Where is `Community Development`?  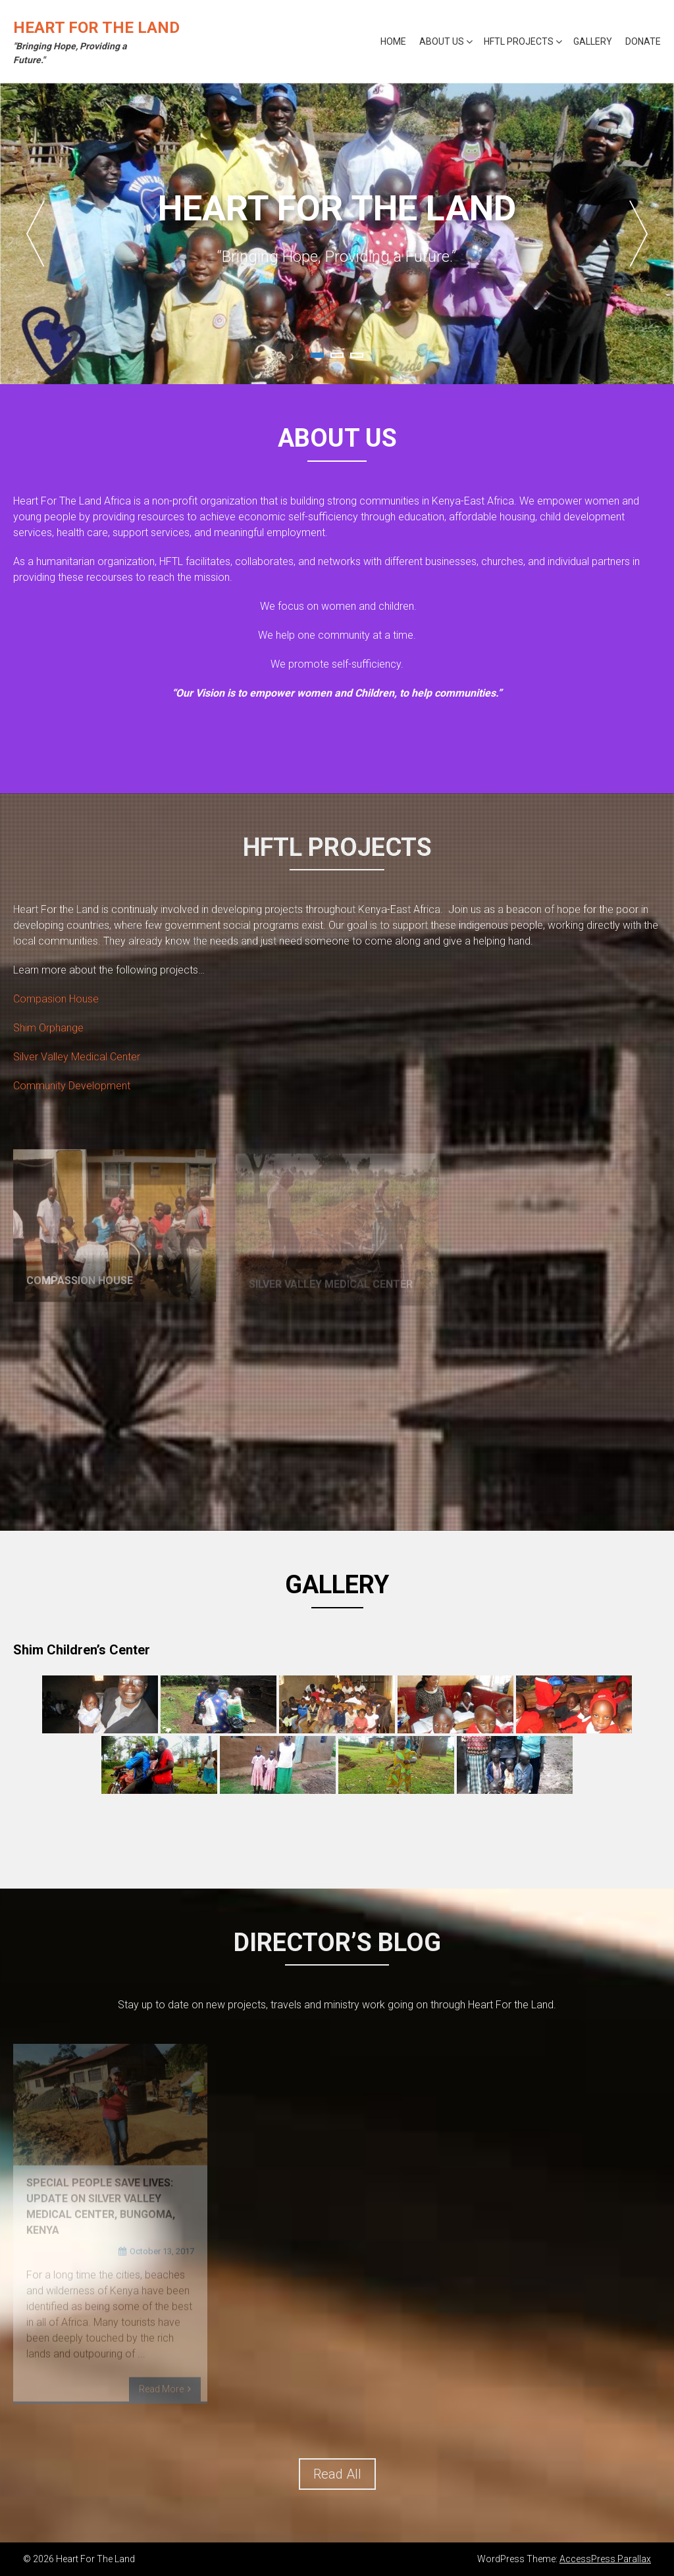
Community Development is located at coordinates (71, 1085).